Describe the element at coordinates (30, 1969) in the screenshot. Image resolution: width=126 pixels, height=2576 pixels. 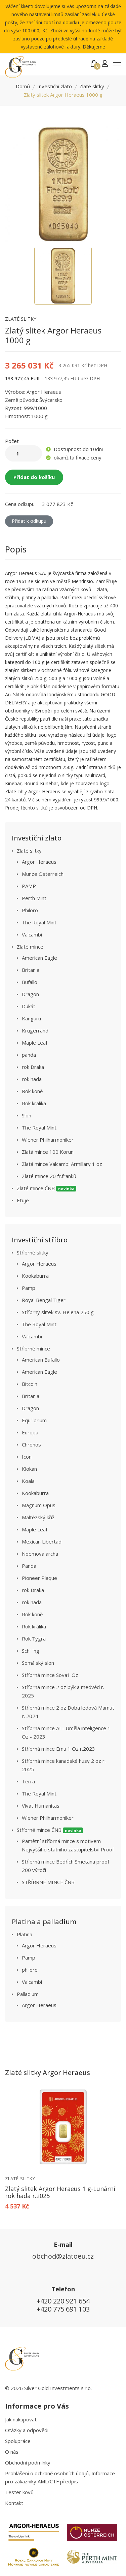
I see `philoro` at that location.